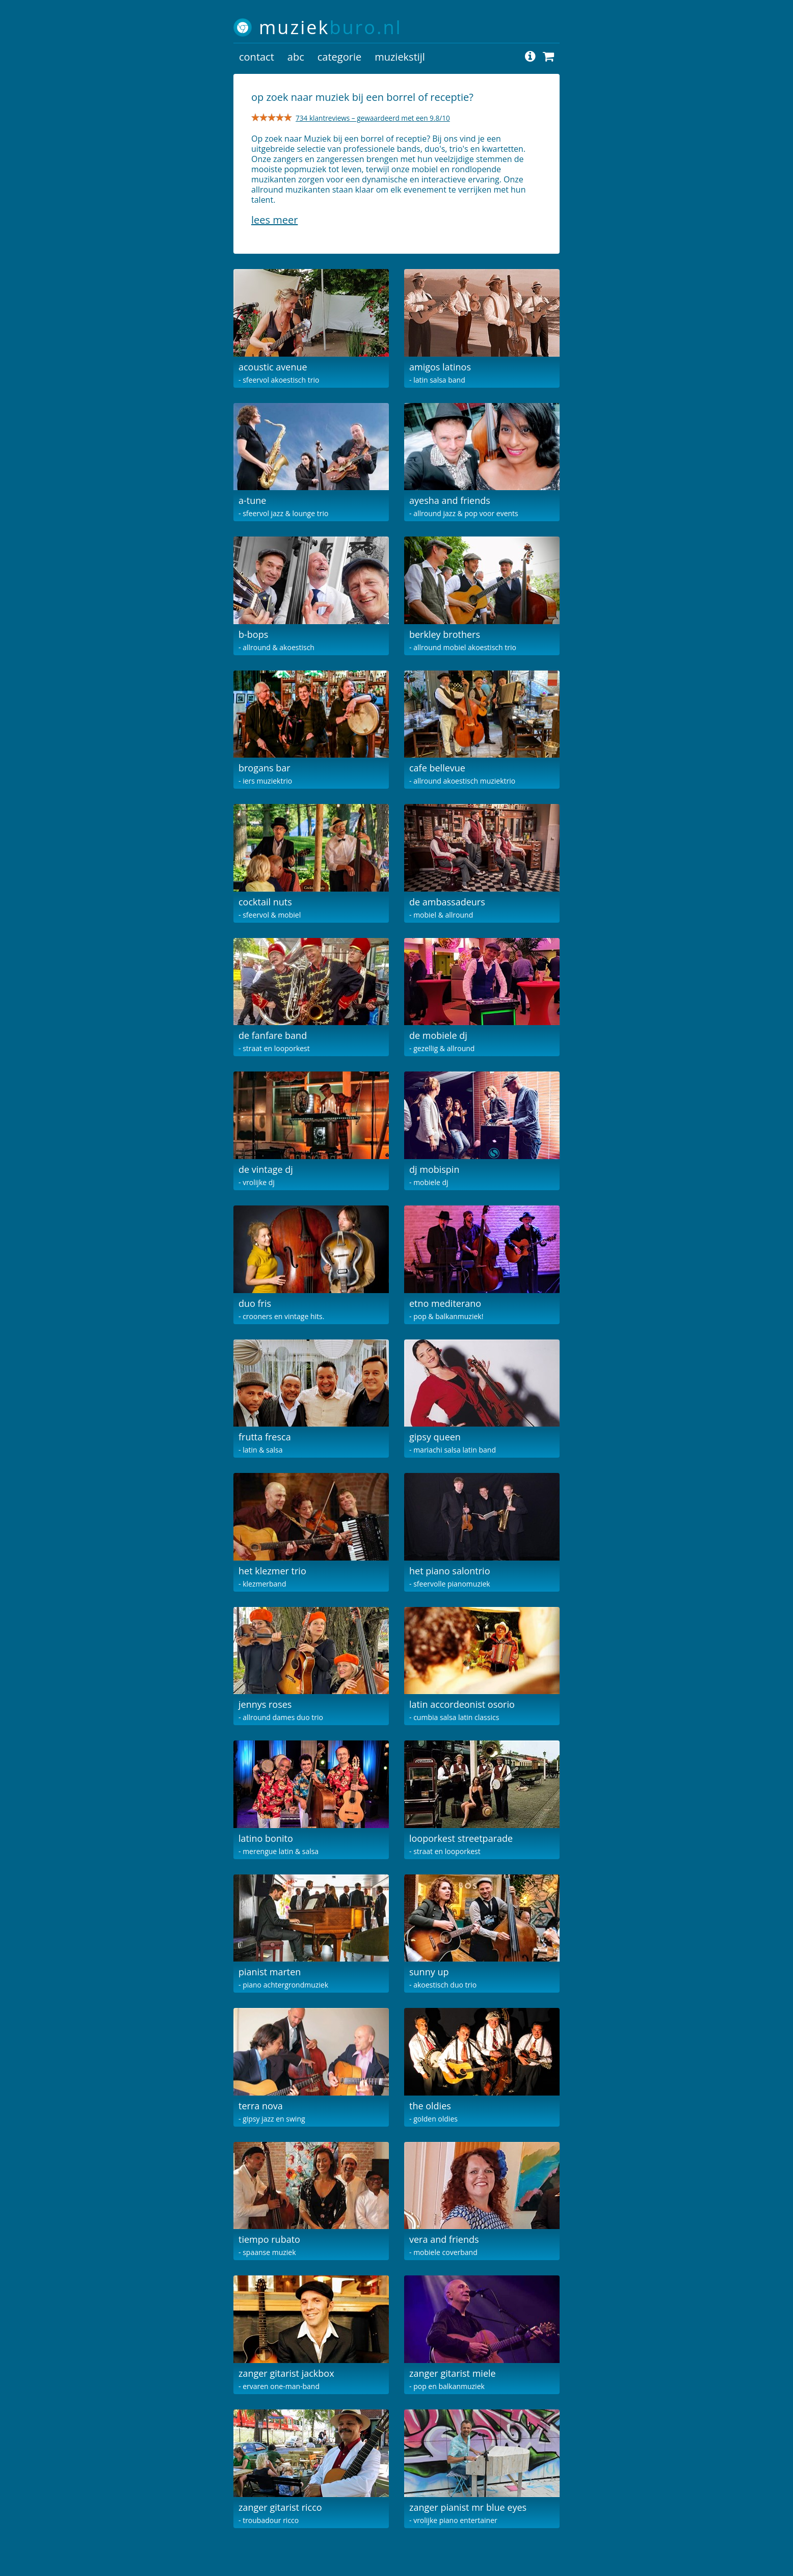 This screenshot has height=2576, width=793. Describe the element at coordinates (373, 118) in the screenshot. I see `734 klantreviews – gewaardeerd met een 9.8/10` at that location.